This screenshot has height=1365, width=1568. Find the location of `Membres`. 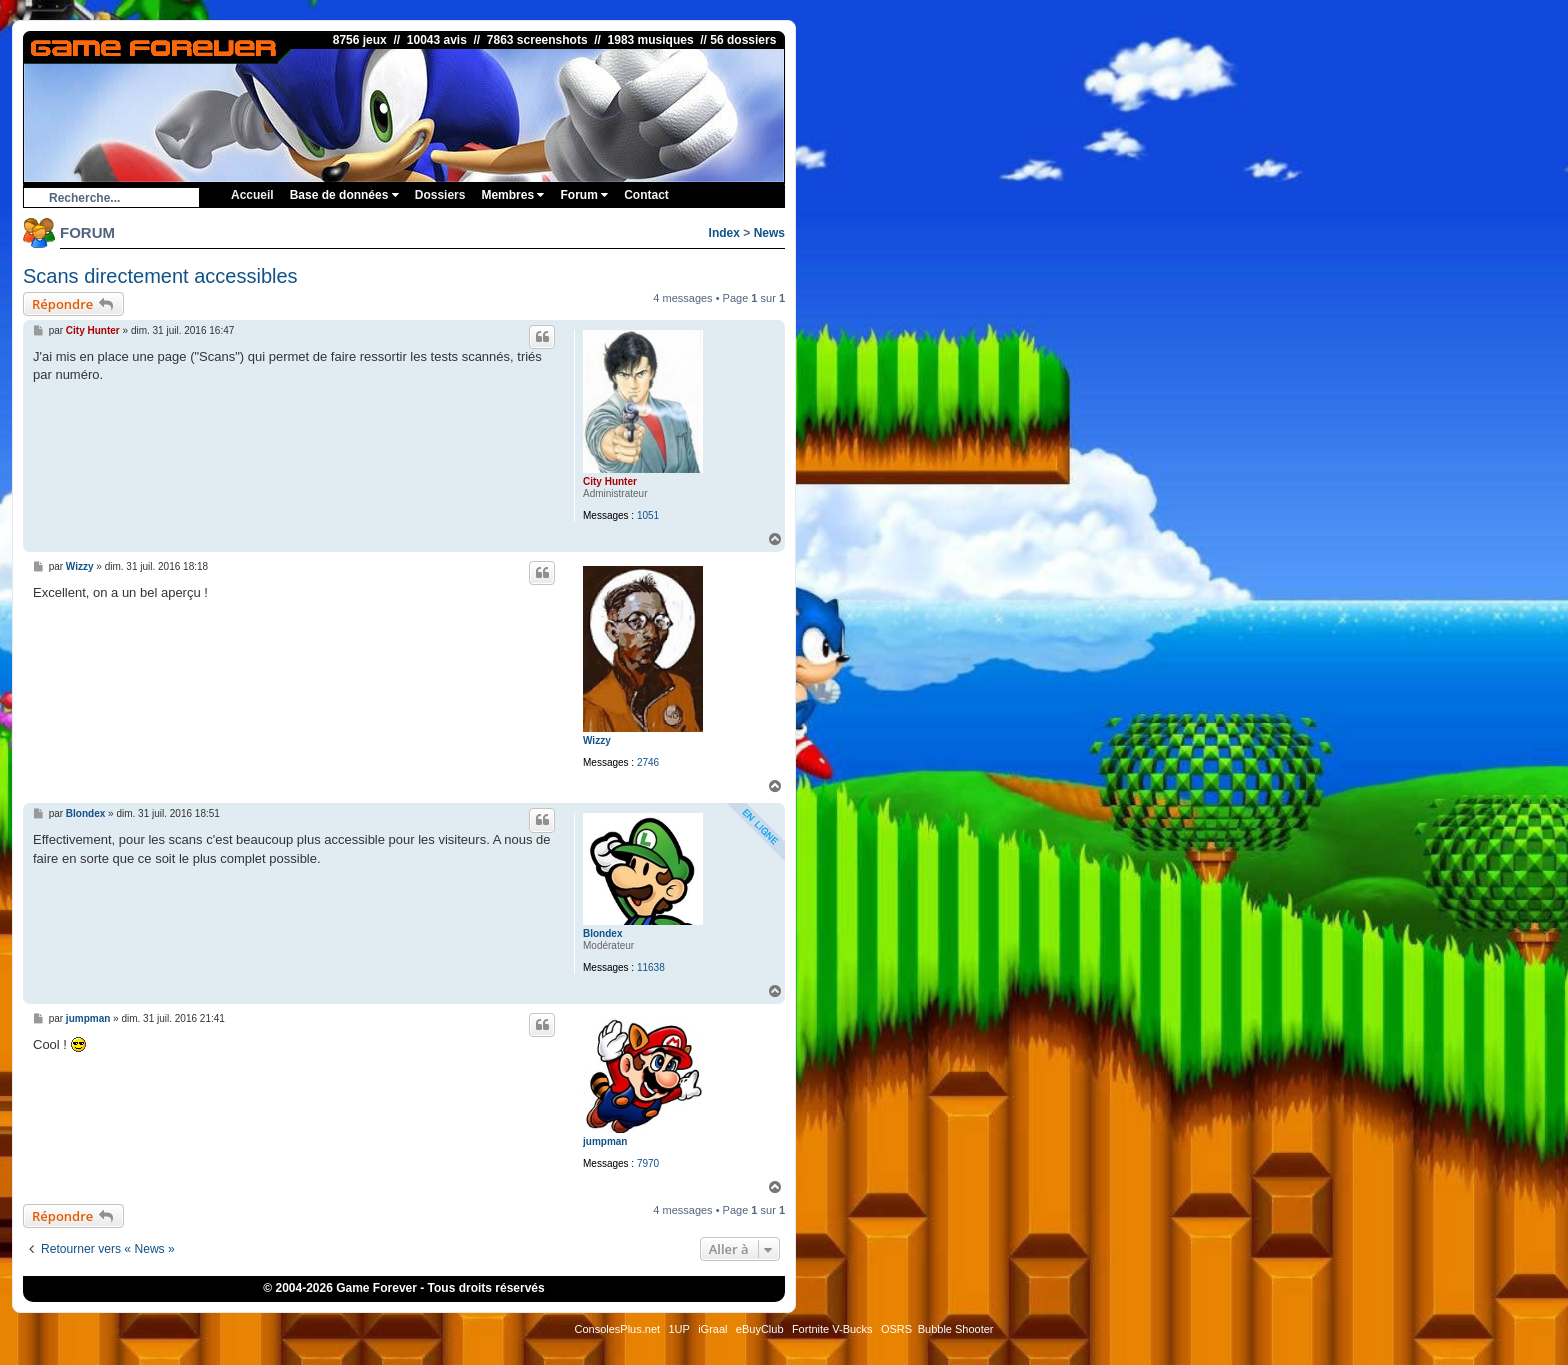

Membres is located at coordinates (512, 195).